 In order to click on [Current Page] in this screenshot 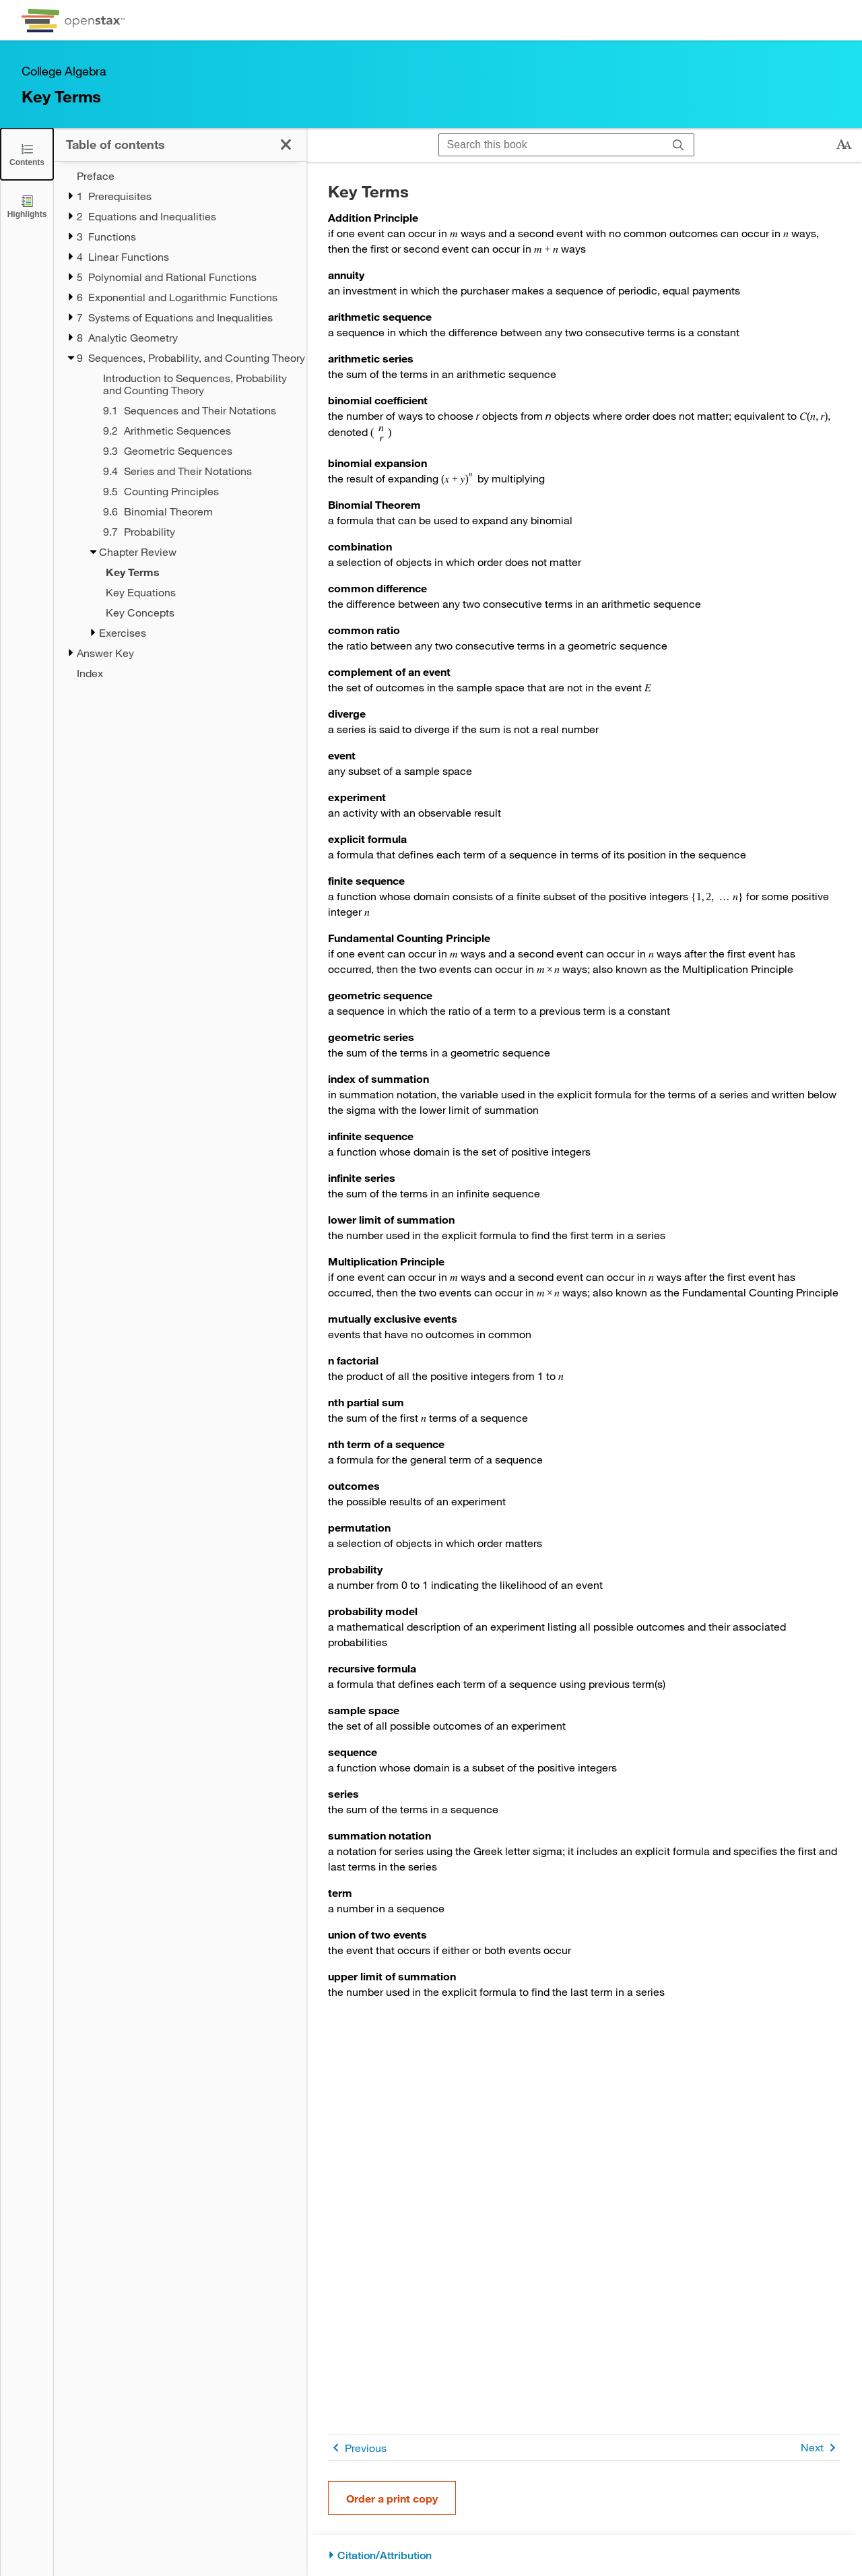, I will do `click(188, 572)`.